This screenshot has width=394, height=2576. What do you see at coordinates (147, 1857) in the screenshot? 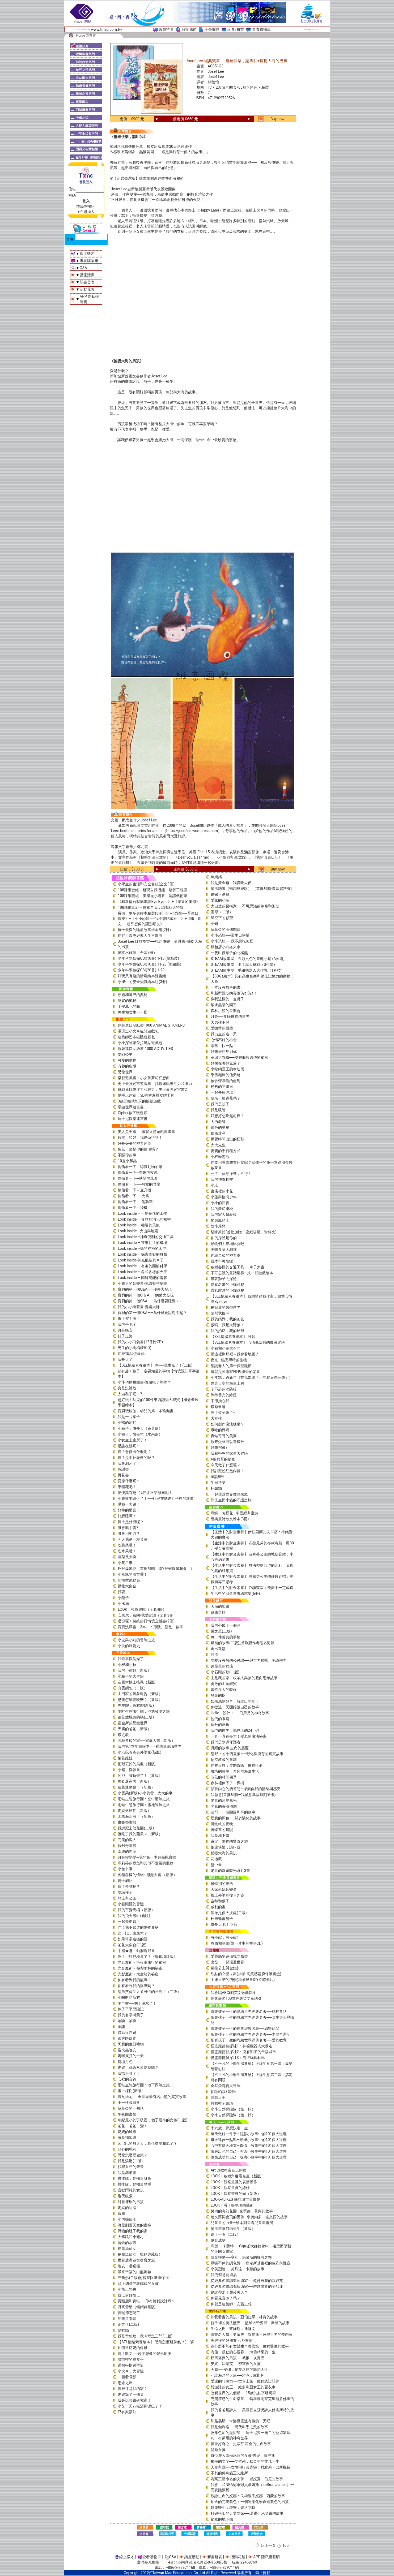
I see `月亮變變變─我的第一本月亮觀察書` at bounding box center [147, 1857].